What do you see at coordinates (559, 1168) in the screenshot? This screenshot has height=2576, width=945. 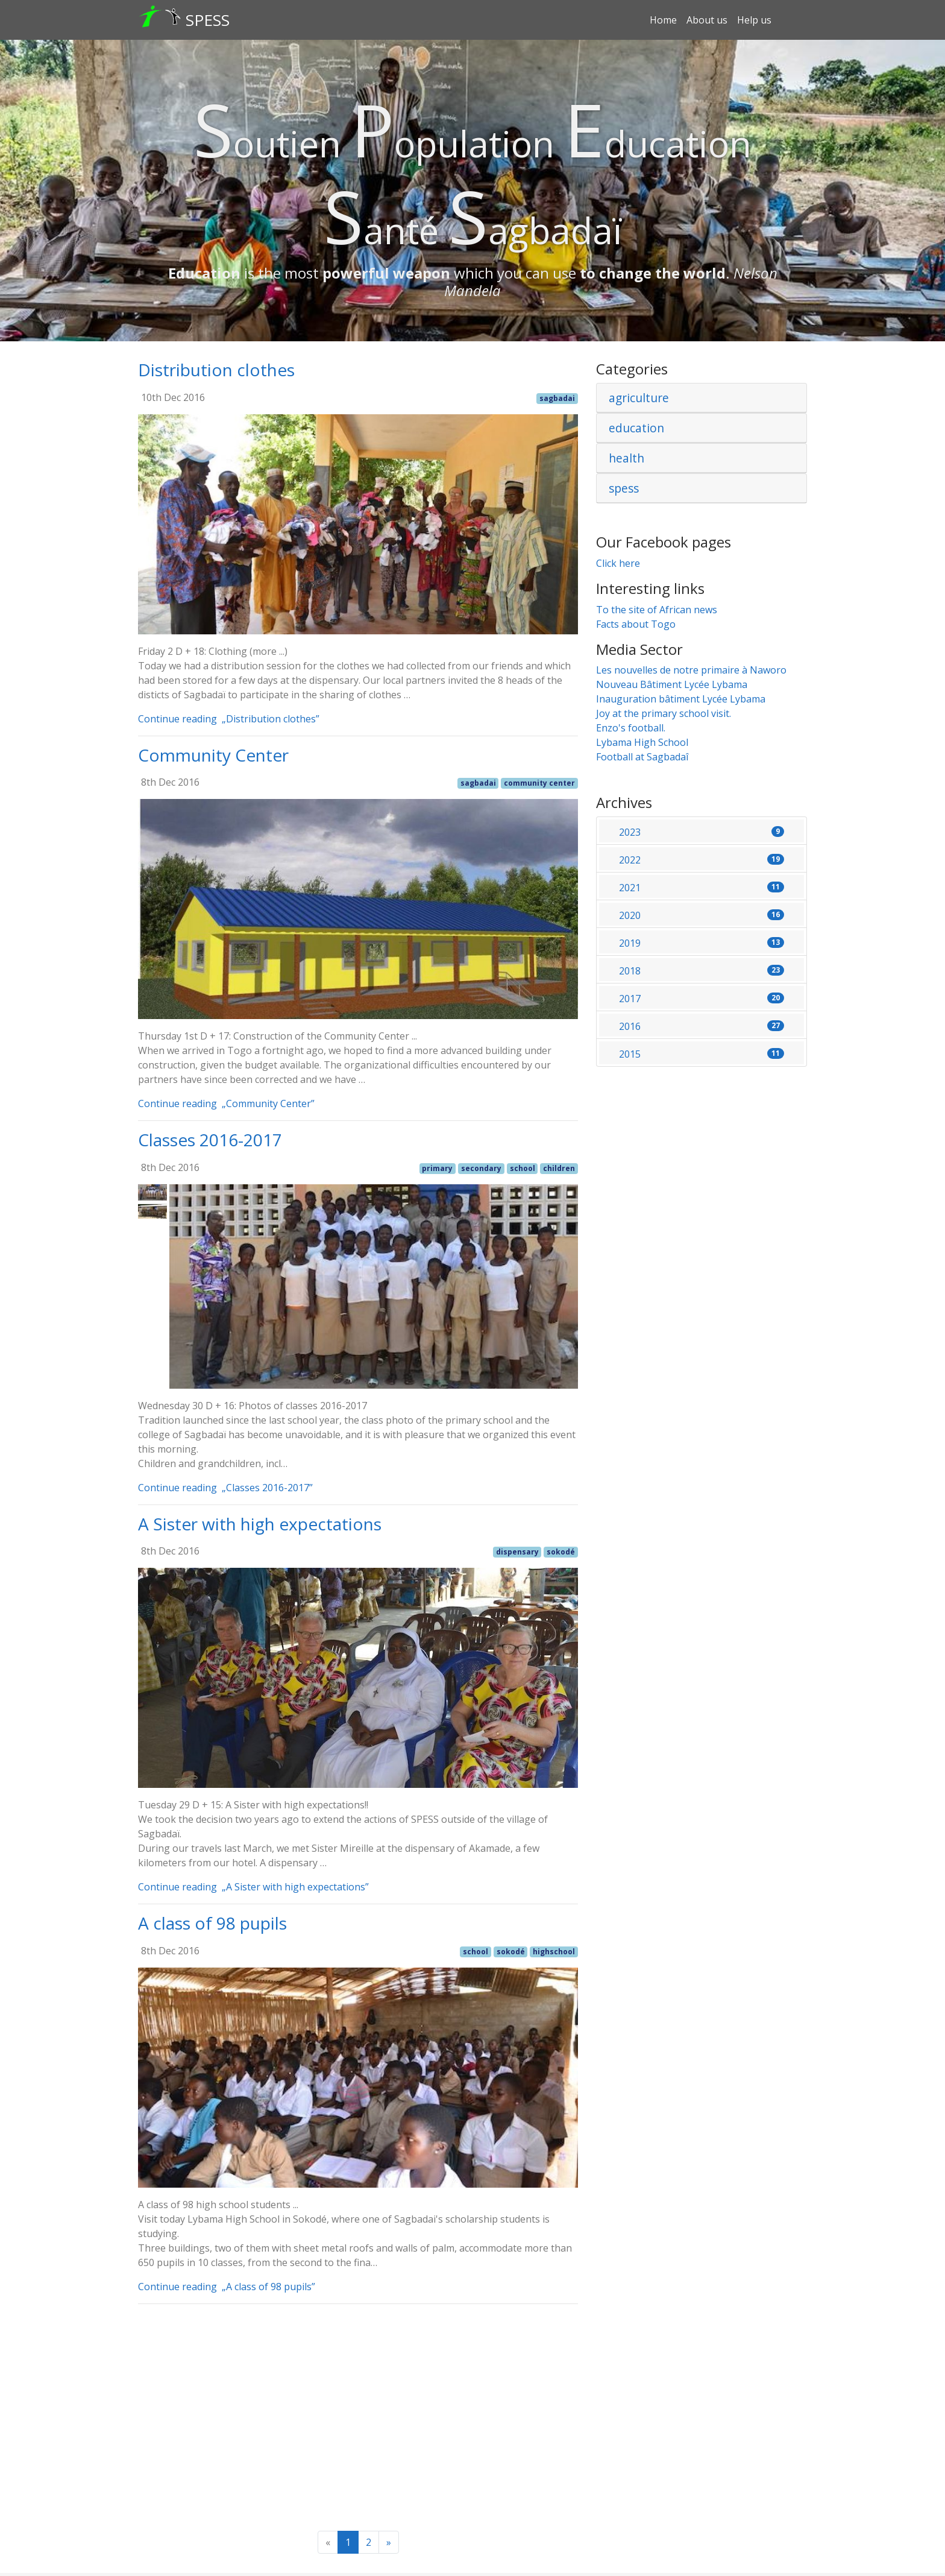 I see `children` at bounding box center [559, 1168].